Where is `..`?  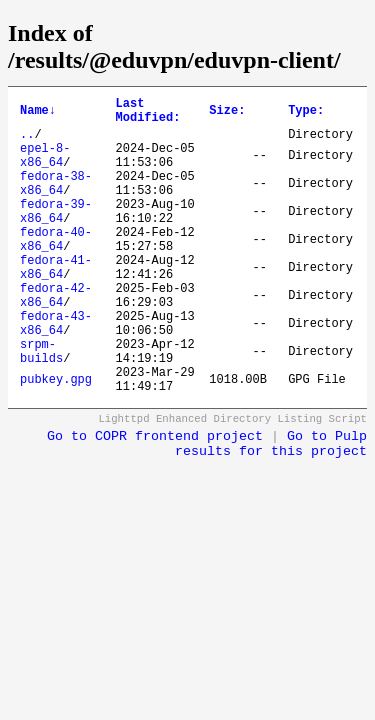
.. is located at coordinates (27, 142).